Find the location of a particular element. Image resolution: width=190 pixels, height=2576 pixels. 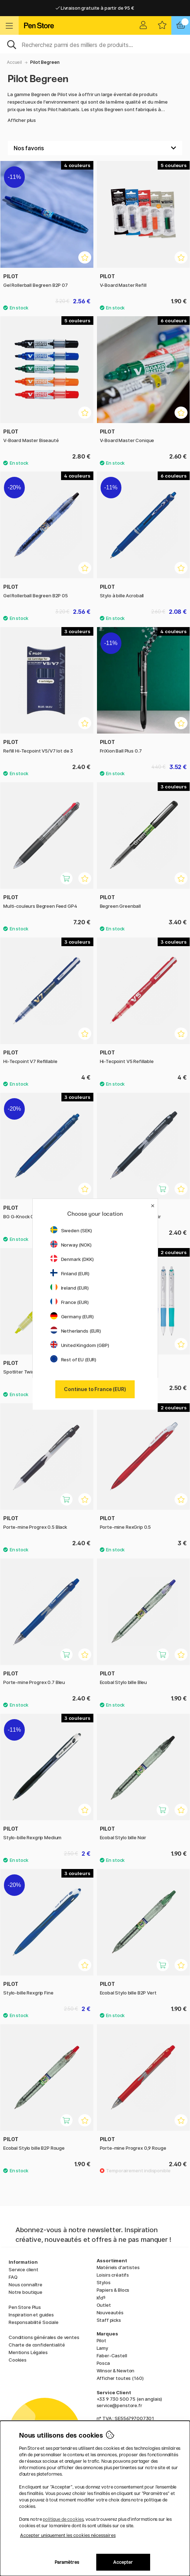

Staff picks is located at coordinates (109, 2320).